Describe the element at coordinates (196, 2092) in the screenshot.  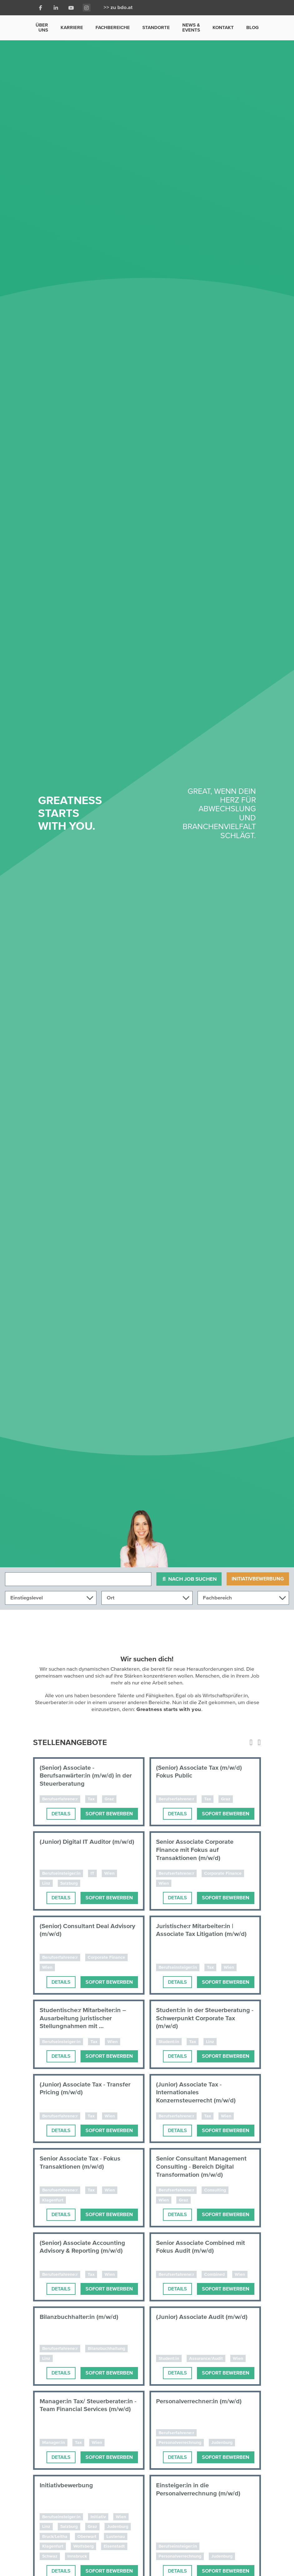
I see `(Junior) Associate Tax - Internationales Konzernsteuerrecht (m/w/d)` at that location.